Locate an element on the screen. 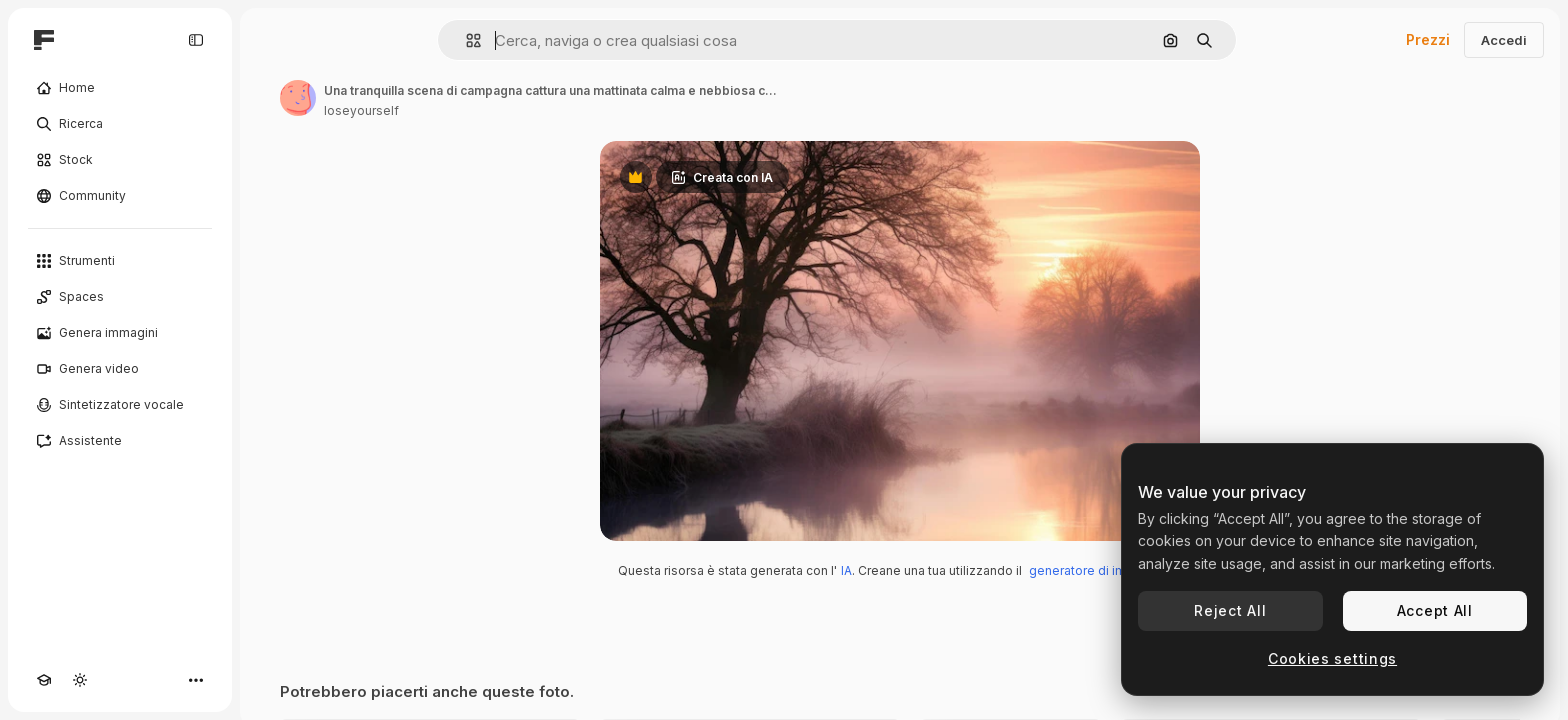  Reject All is located at coordinates (1230, 610).